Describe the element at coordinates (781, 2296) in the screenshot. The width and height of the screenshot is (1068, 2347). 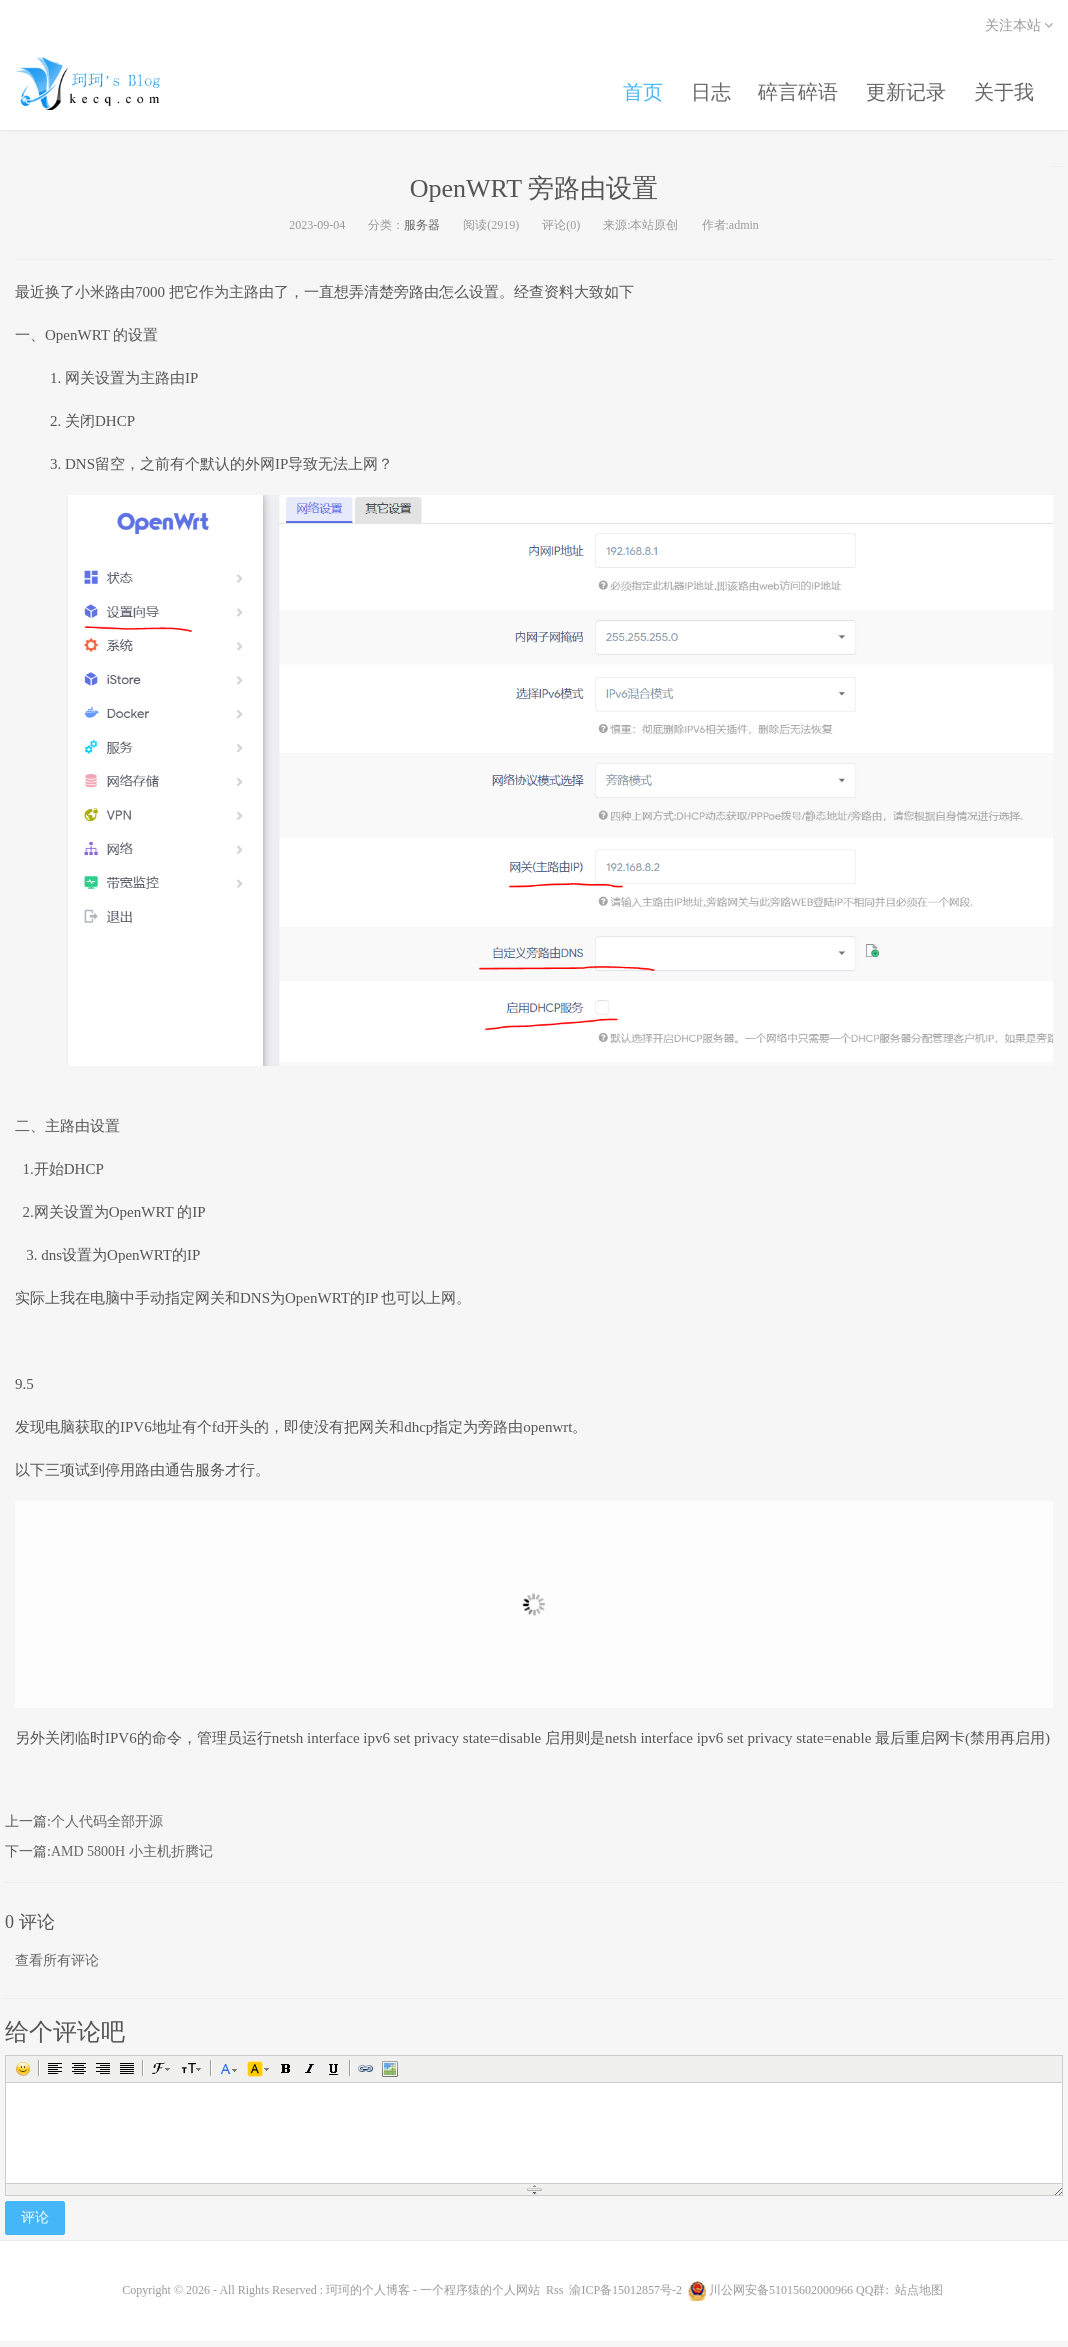
I see `川公网安备51015602000966` at that location.